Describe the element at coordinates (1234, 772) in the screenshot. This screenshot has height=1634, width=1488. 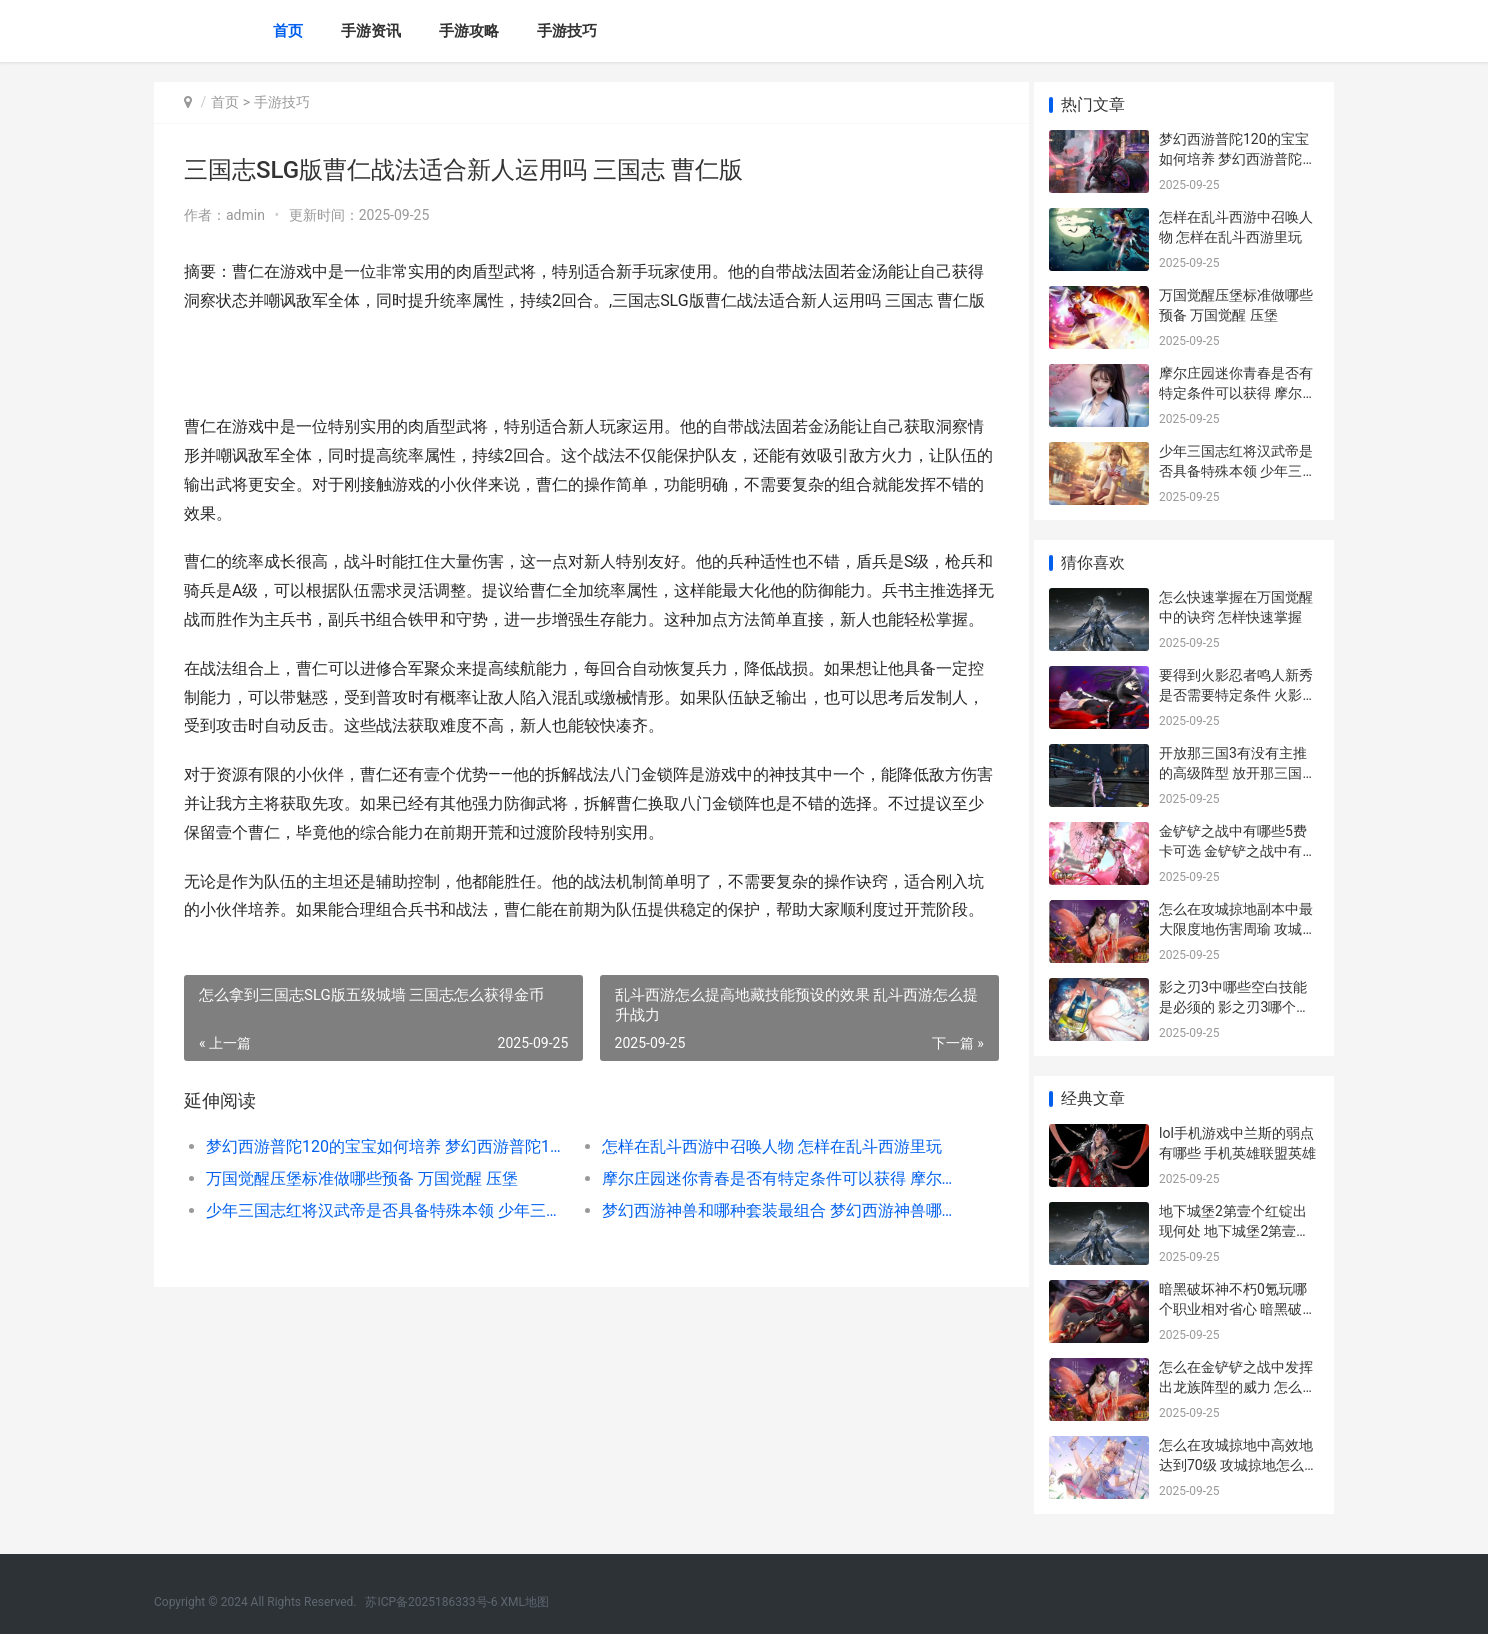
I see `开放那三国3有没有主推的高级阵型 放开那三国3可以混搭` at that location.